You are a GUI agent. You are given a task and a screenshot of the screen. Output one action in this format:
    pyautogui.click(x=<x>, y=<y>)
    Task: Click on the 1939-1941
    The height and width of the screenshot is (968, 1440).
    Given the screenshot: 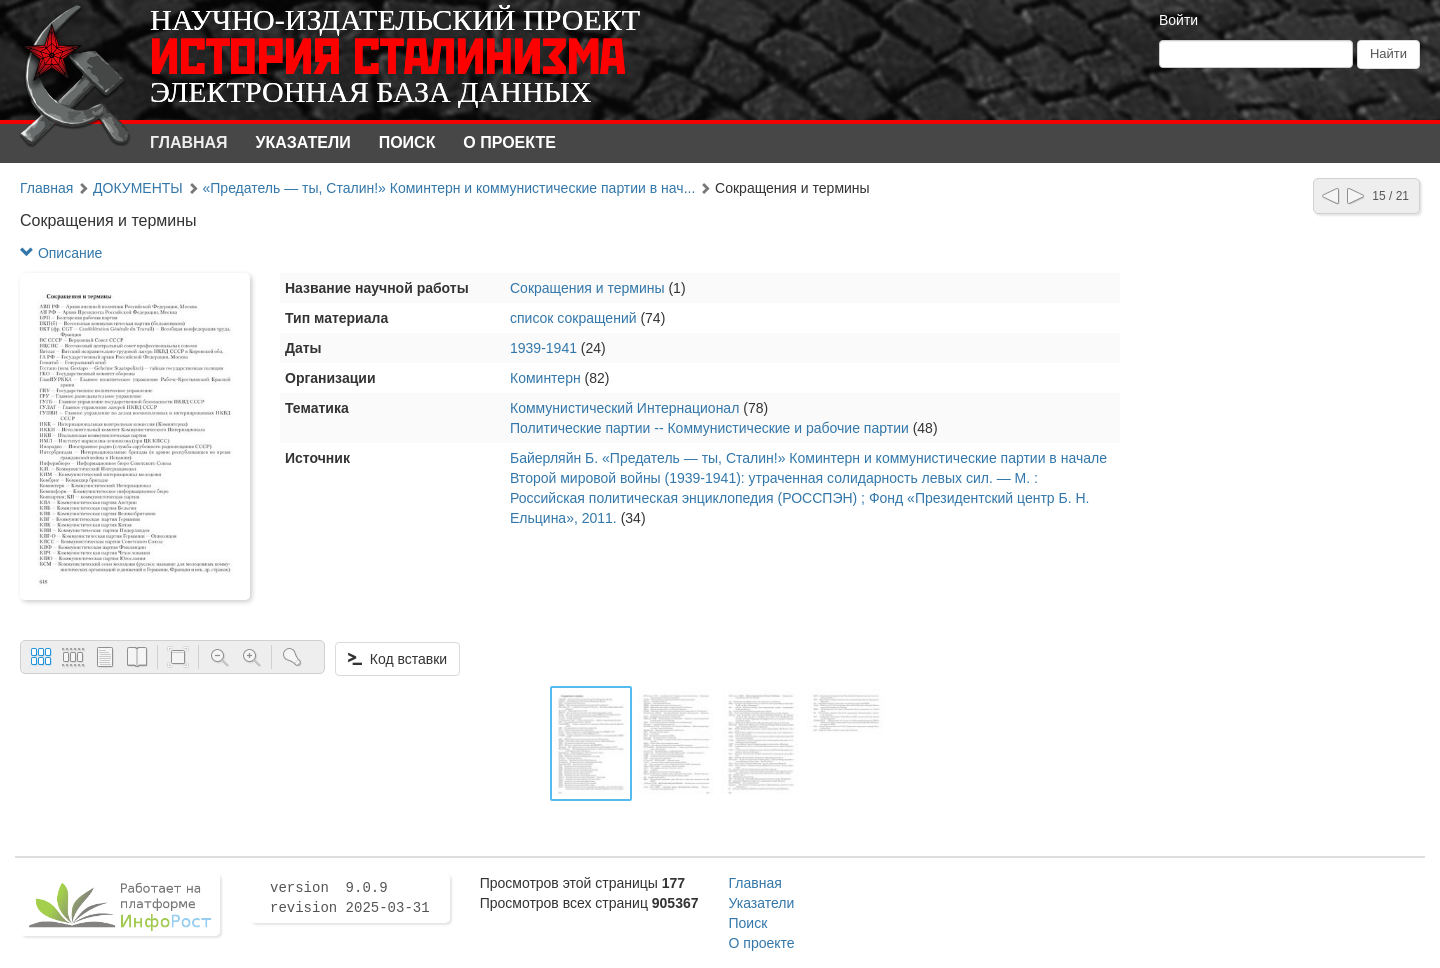 What is the action you would take?
    pyautogui.click(x=543, y=348)
    